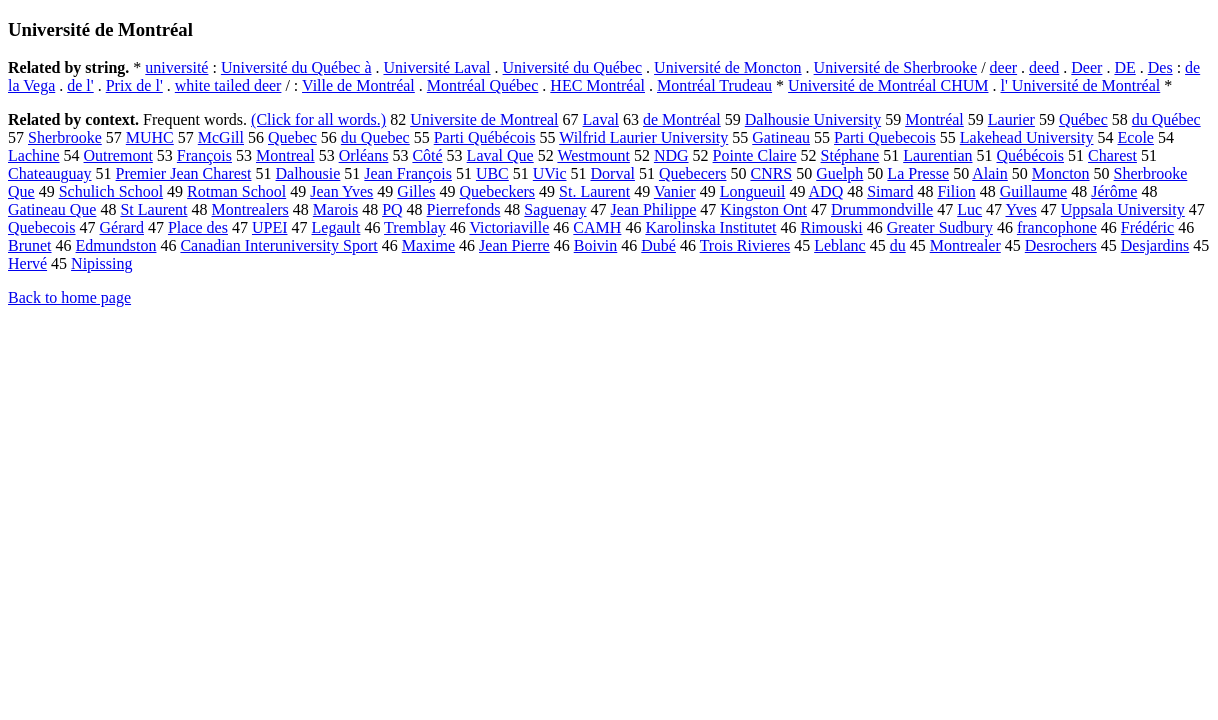  What do you see at coordinates (601, 119) in the screenshot?
I see `Laval` at bounding box center [601, 119].